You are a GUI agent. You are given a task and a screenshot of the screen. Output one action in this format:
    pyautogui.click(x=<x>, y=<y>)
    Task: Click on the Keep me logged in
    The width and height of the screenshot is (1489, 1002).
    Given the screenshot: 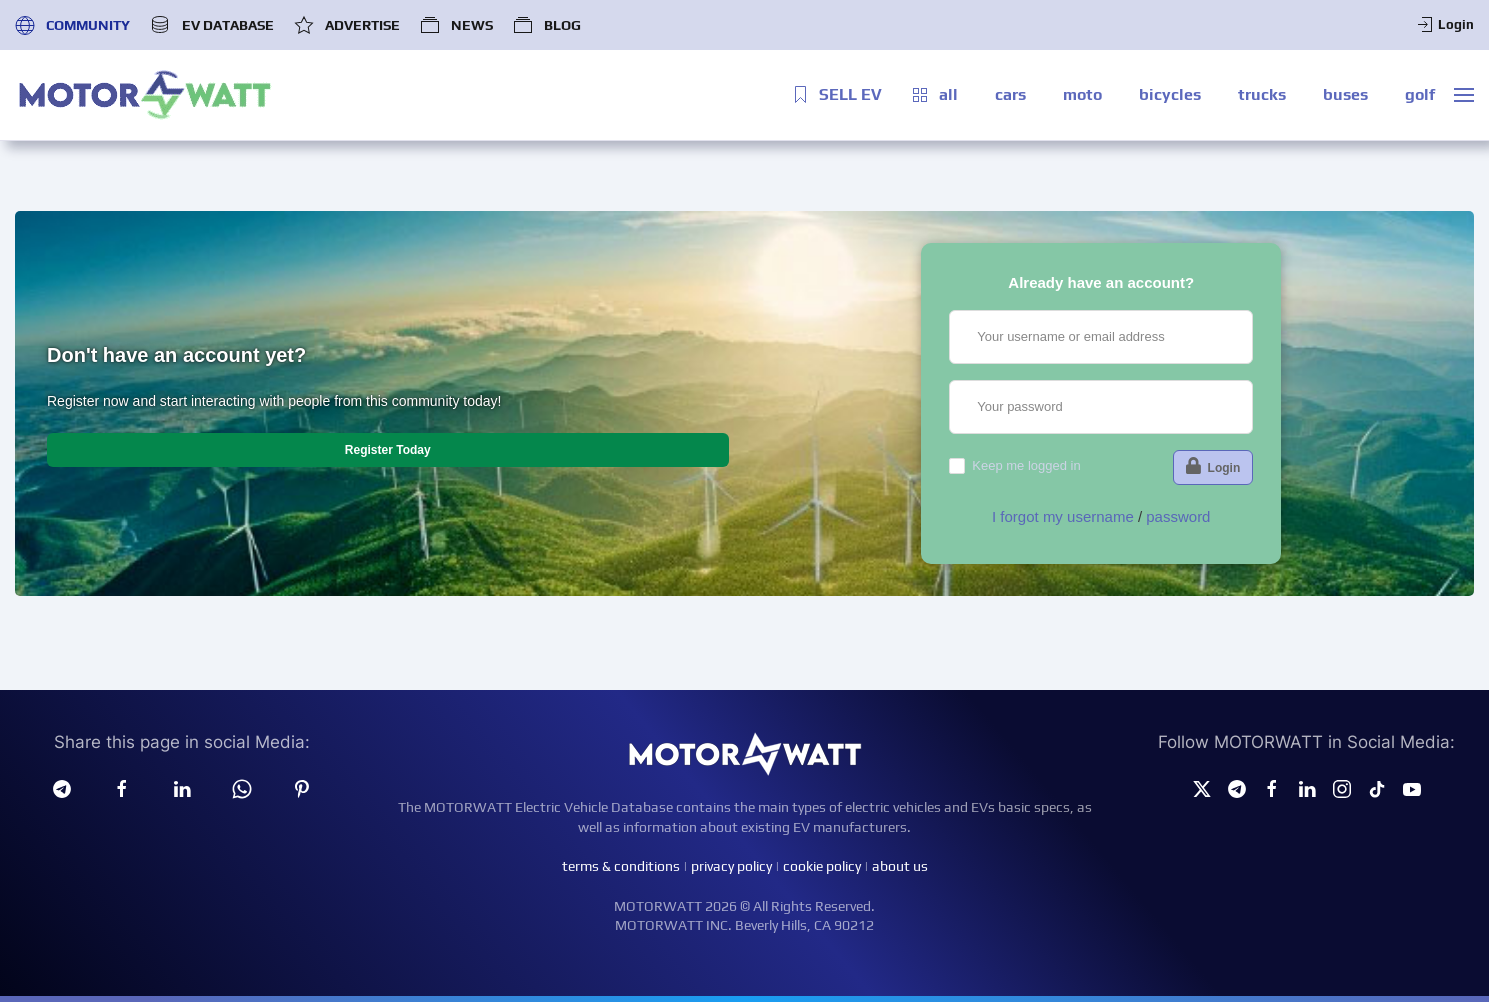 What is the action you would take?
    pyautogui.click(x=1026, y=465)
    